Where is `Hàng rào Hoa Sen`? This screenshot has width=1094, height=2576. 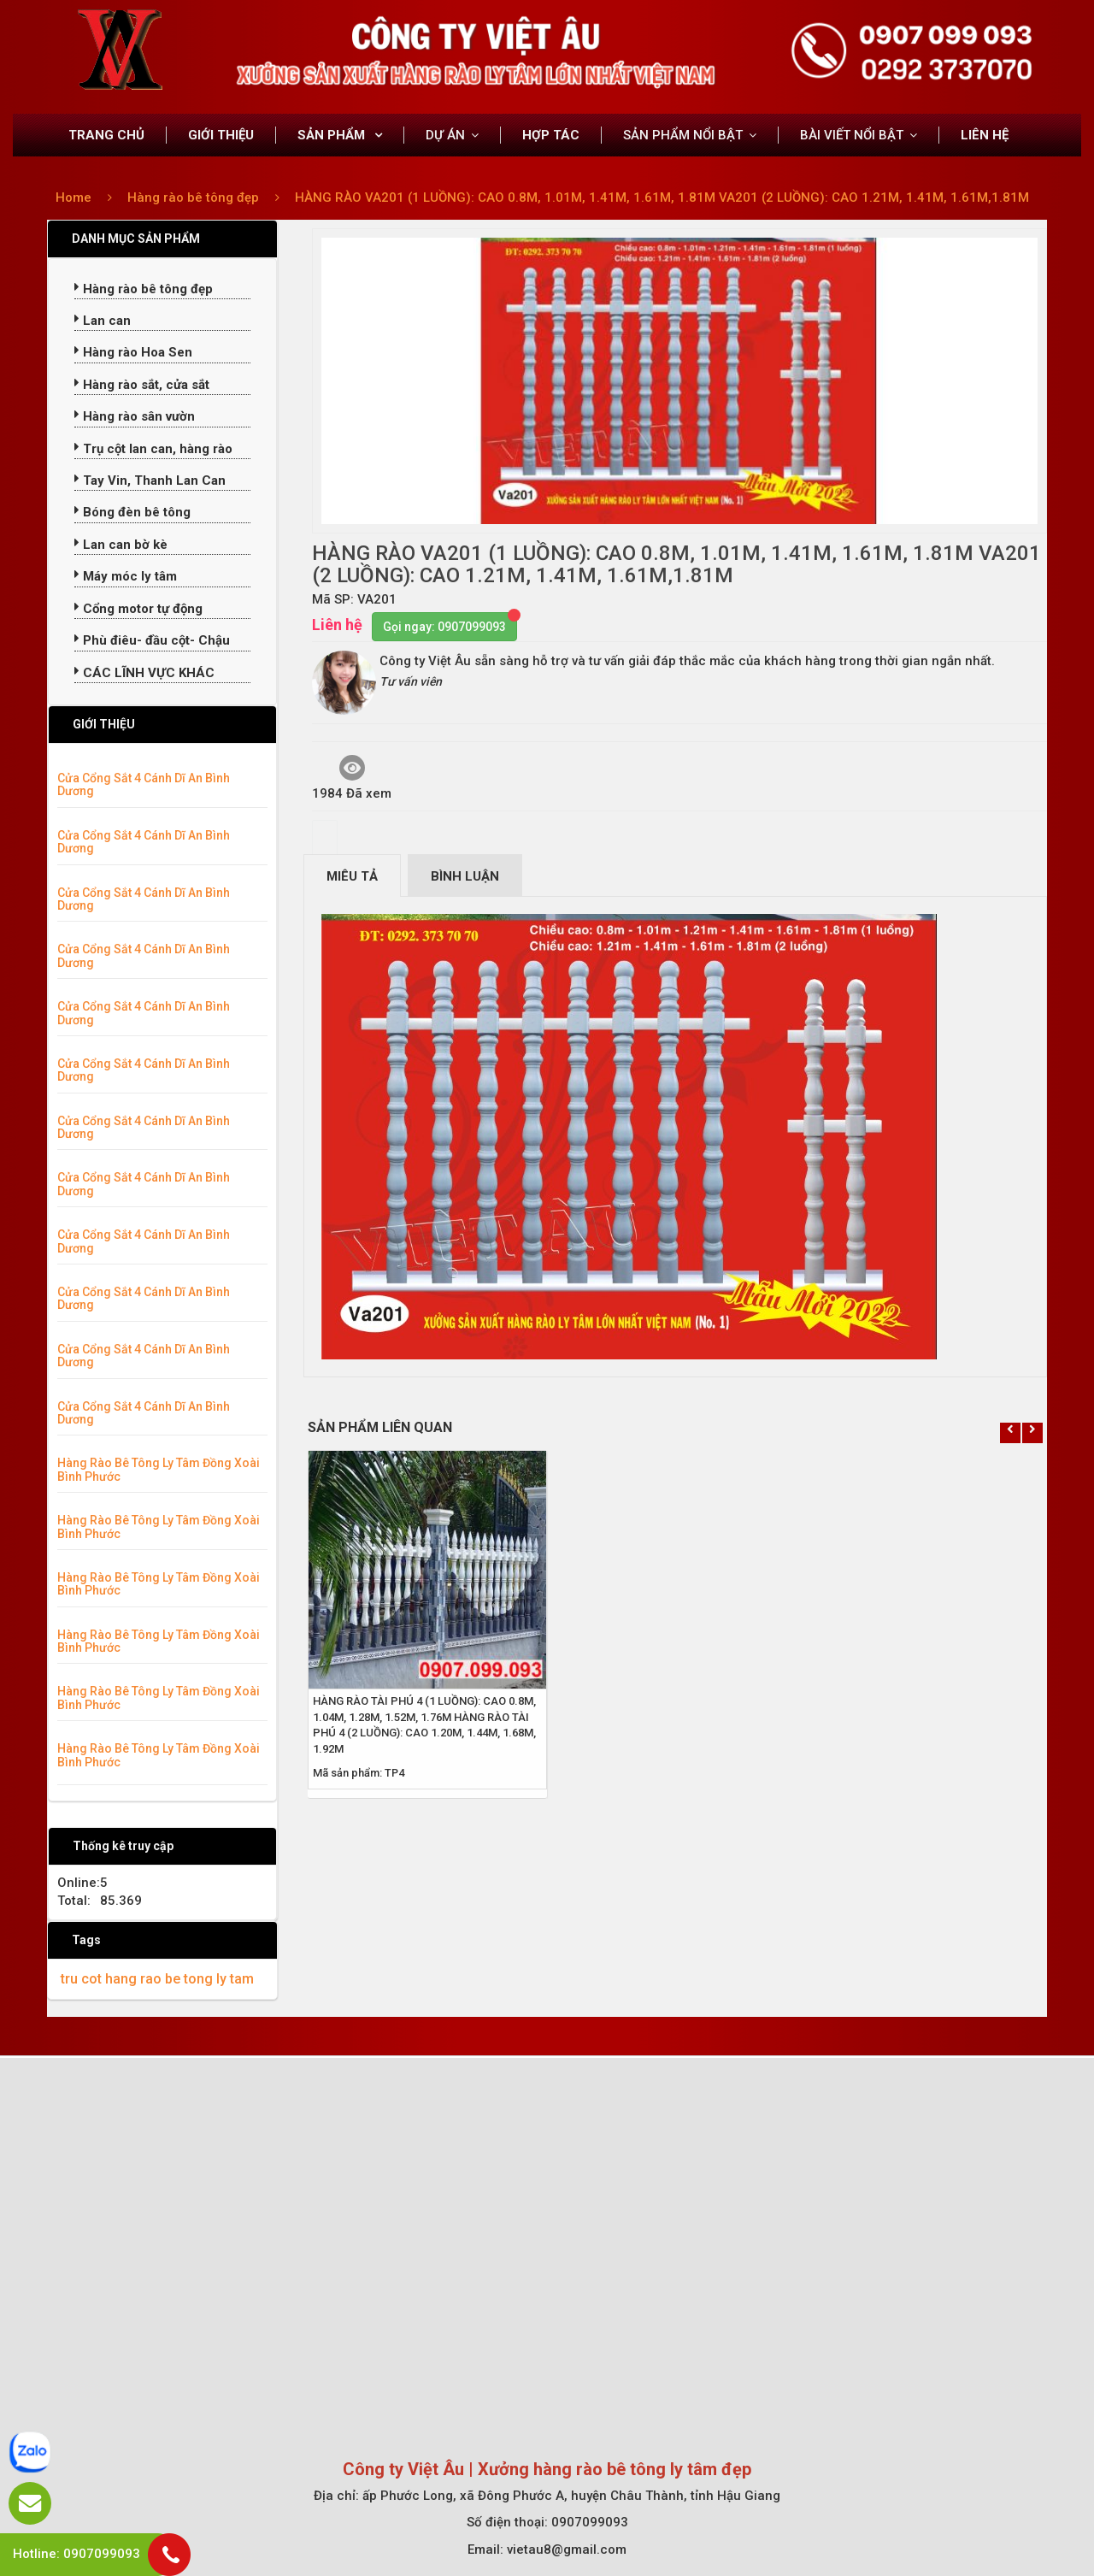
Hàng rào Hoa Sen is located at coordinates (133, 352).